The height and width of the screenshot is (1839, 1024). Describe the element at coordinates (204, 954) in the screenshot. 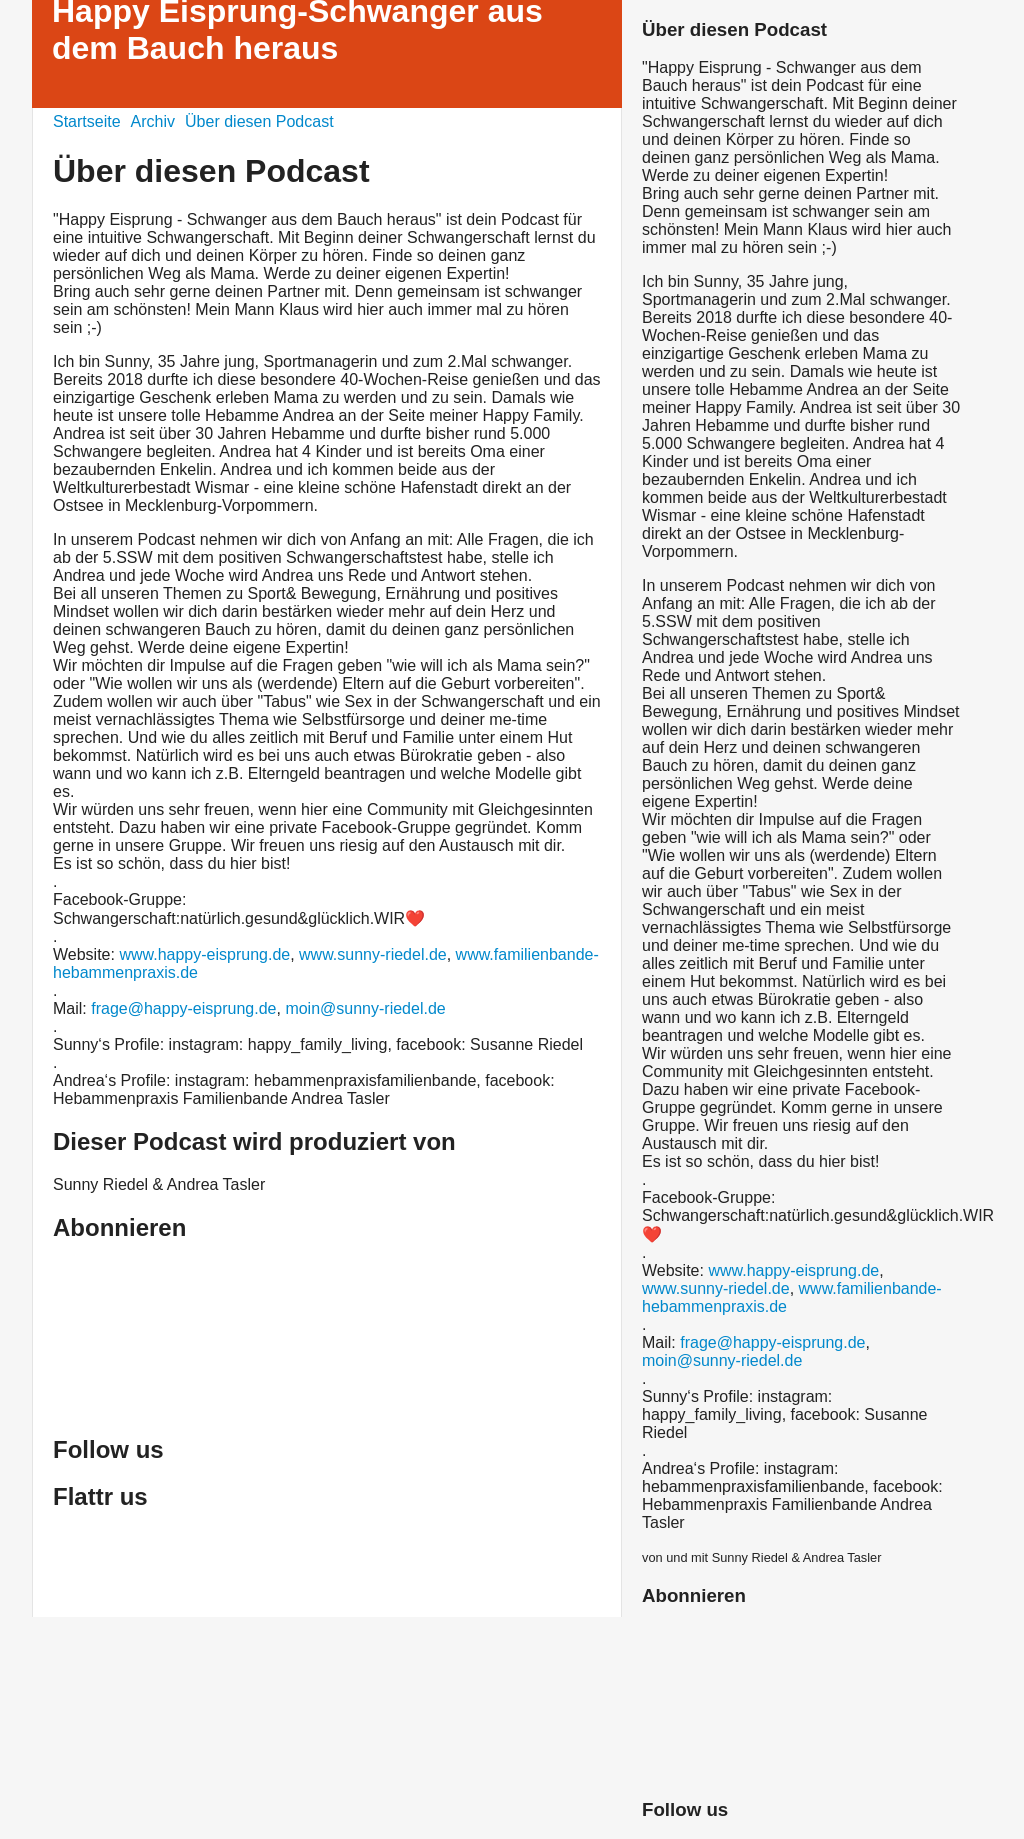

I see `www.happy-eisprung.de` at that location.